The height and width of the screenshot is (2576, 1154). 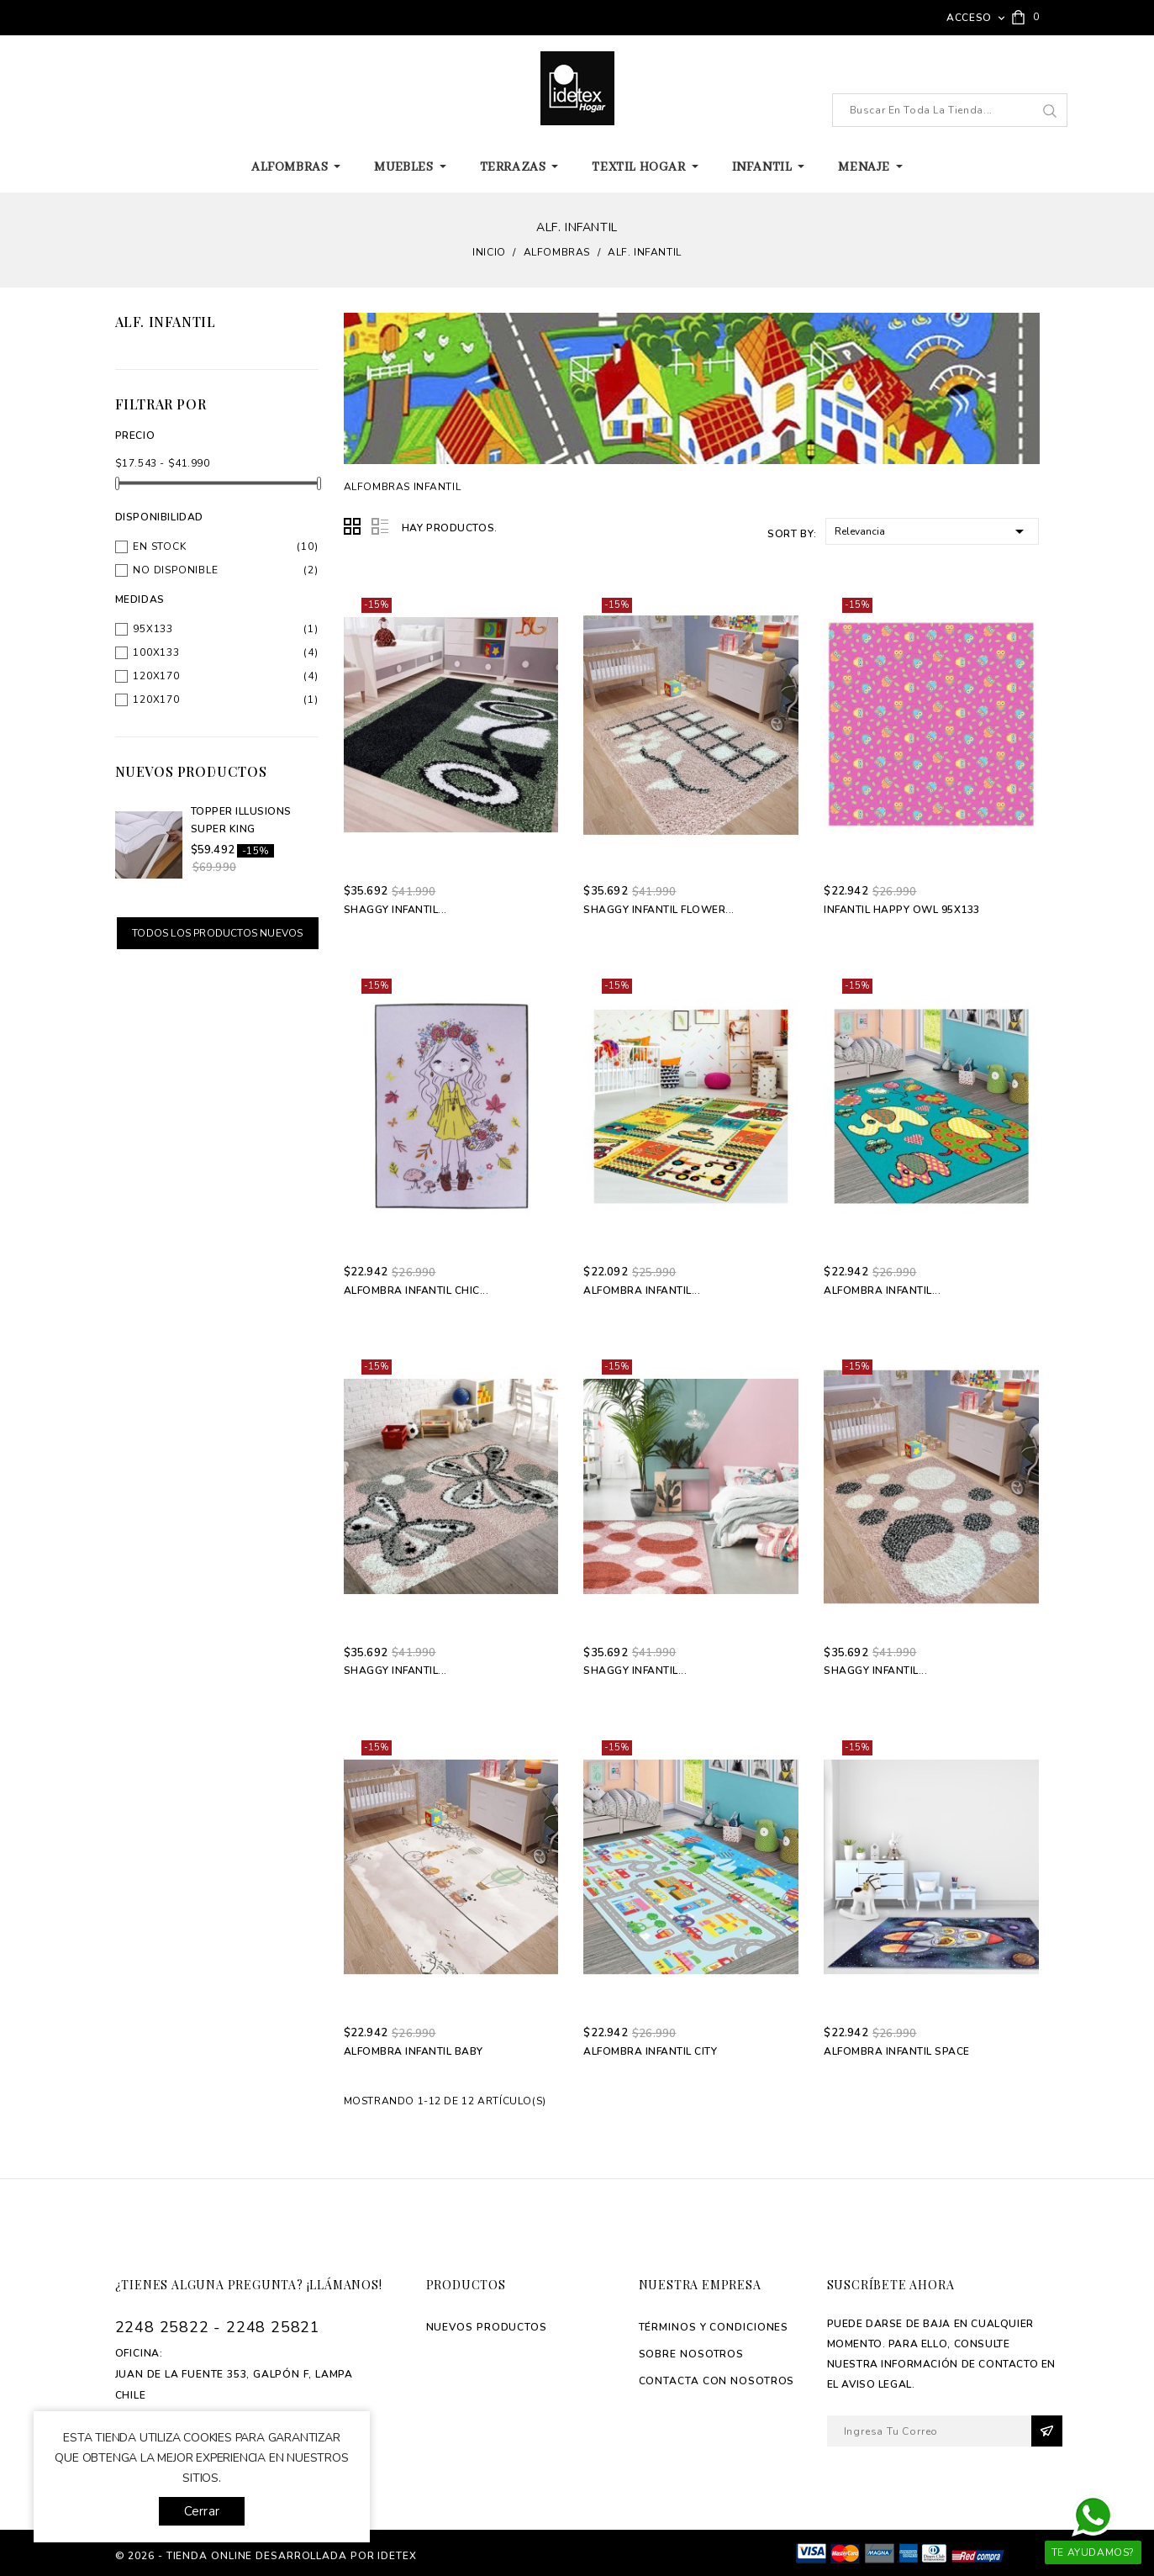 What do you see at coordinates (714, 2327) in the screenshot?
I see `Términos y Condiciones` at bounding box center [714, 2327].